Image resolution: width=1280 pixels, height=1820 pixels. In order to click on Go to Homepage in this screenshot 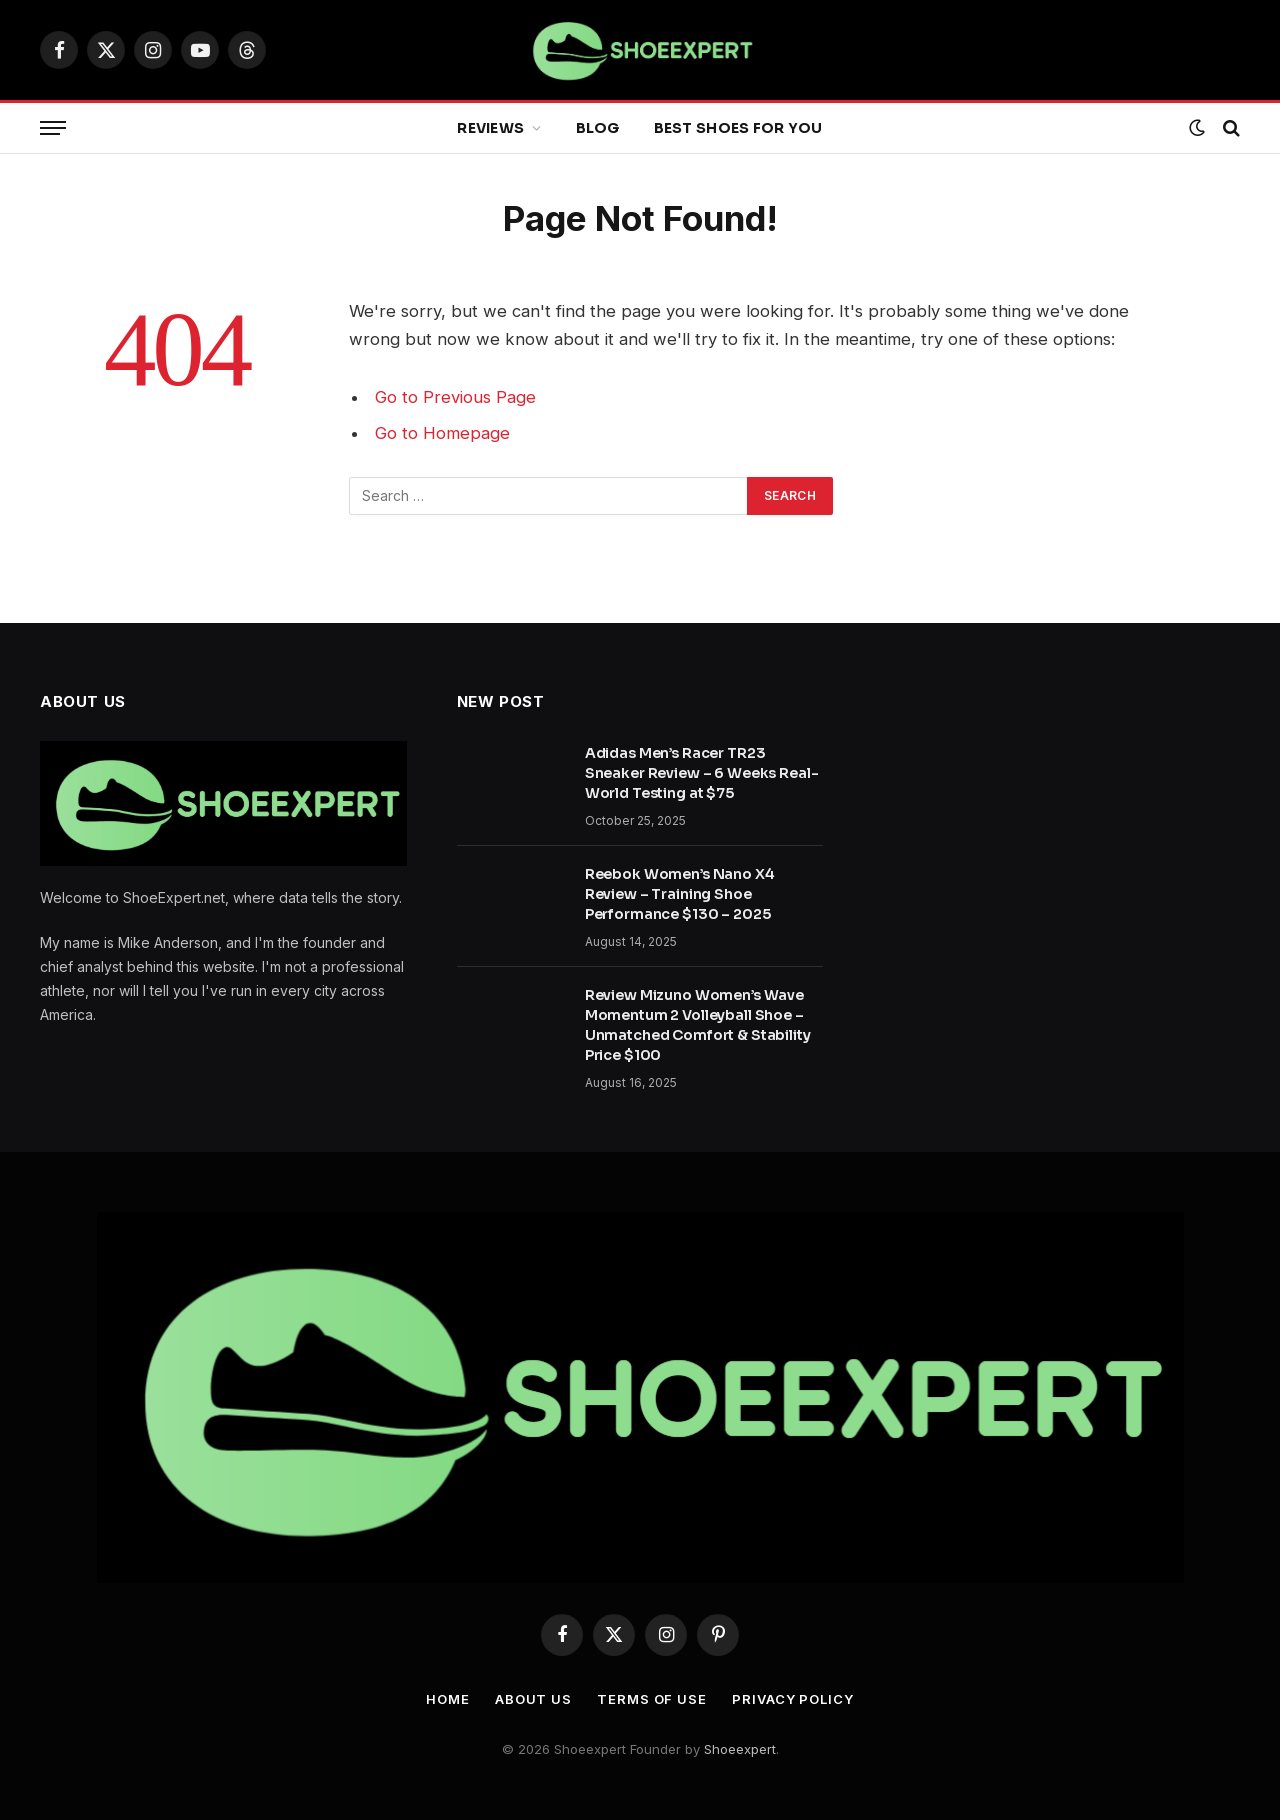, I will do `click(442, 433)`.